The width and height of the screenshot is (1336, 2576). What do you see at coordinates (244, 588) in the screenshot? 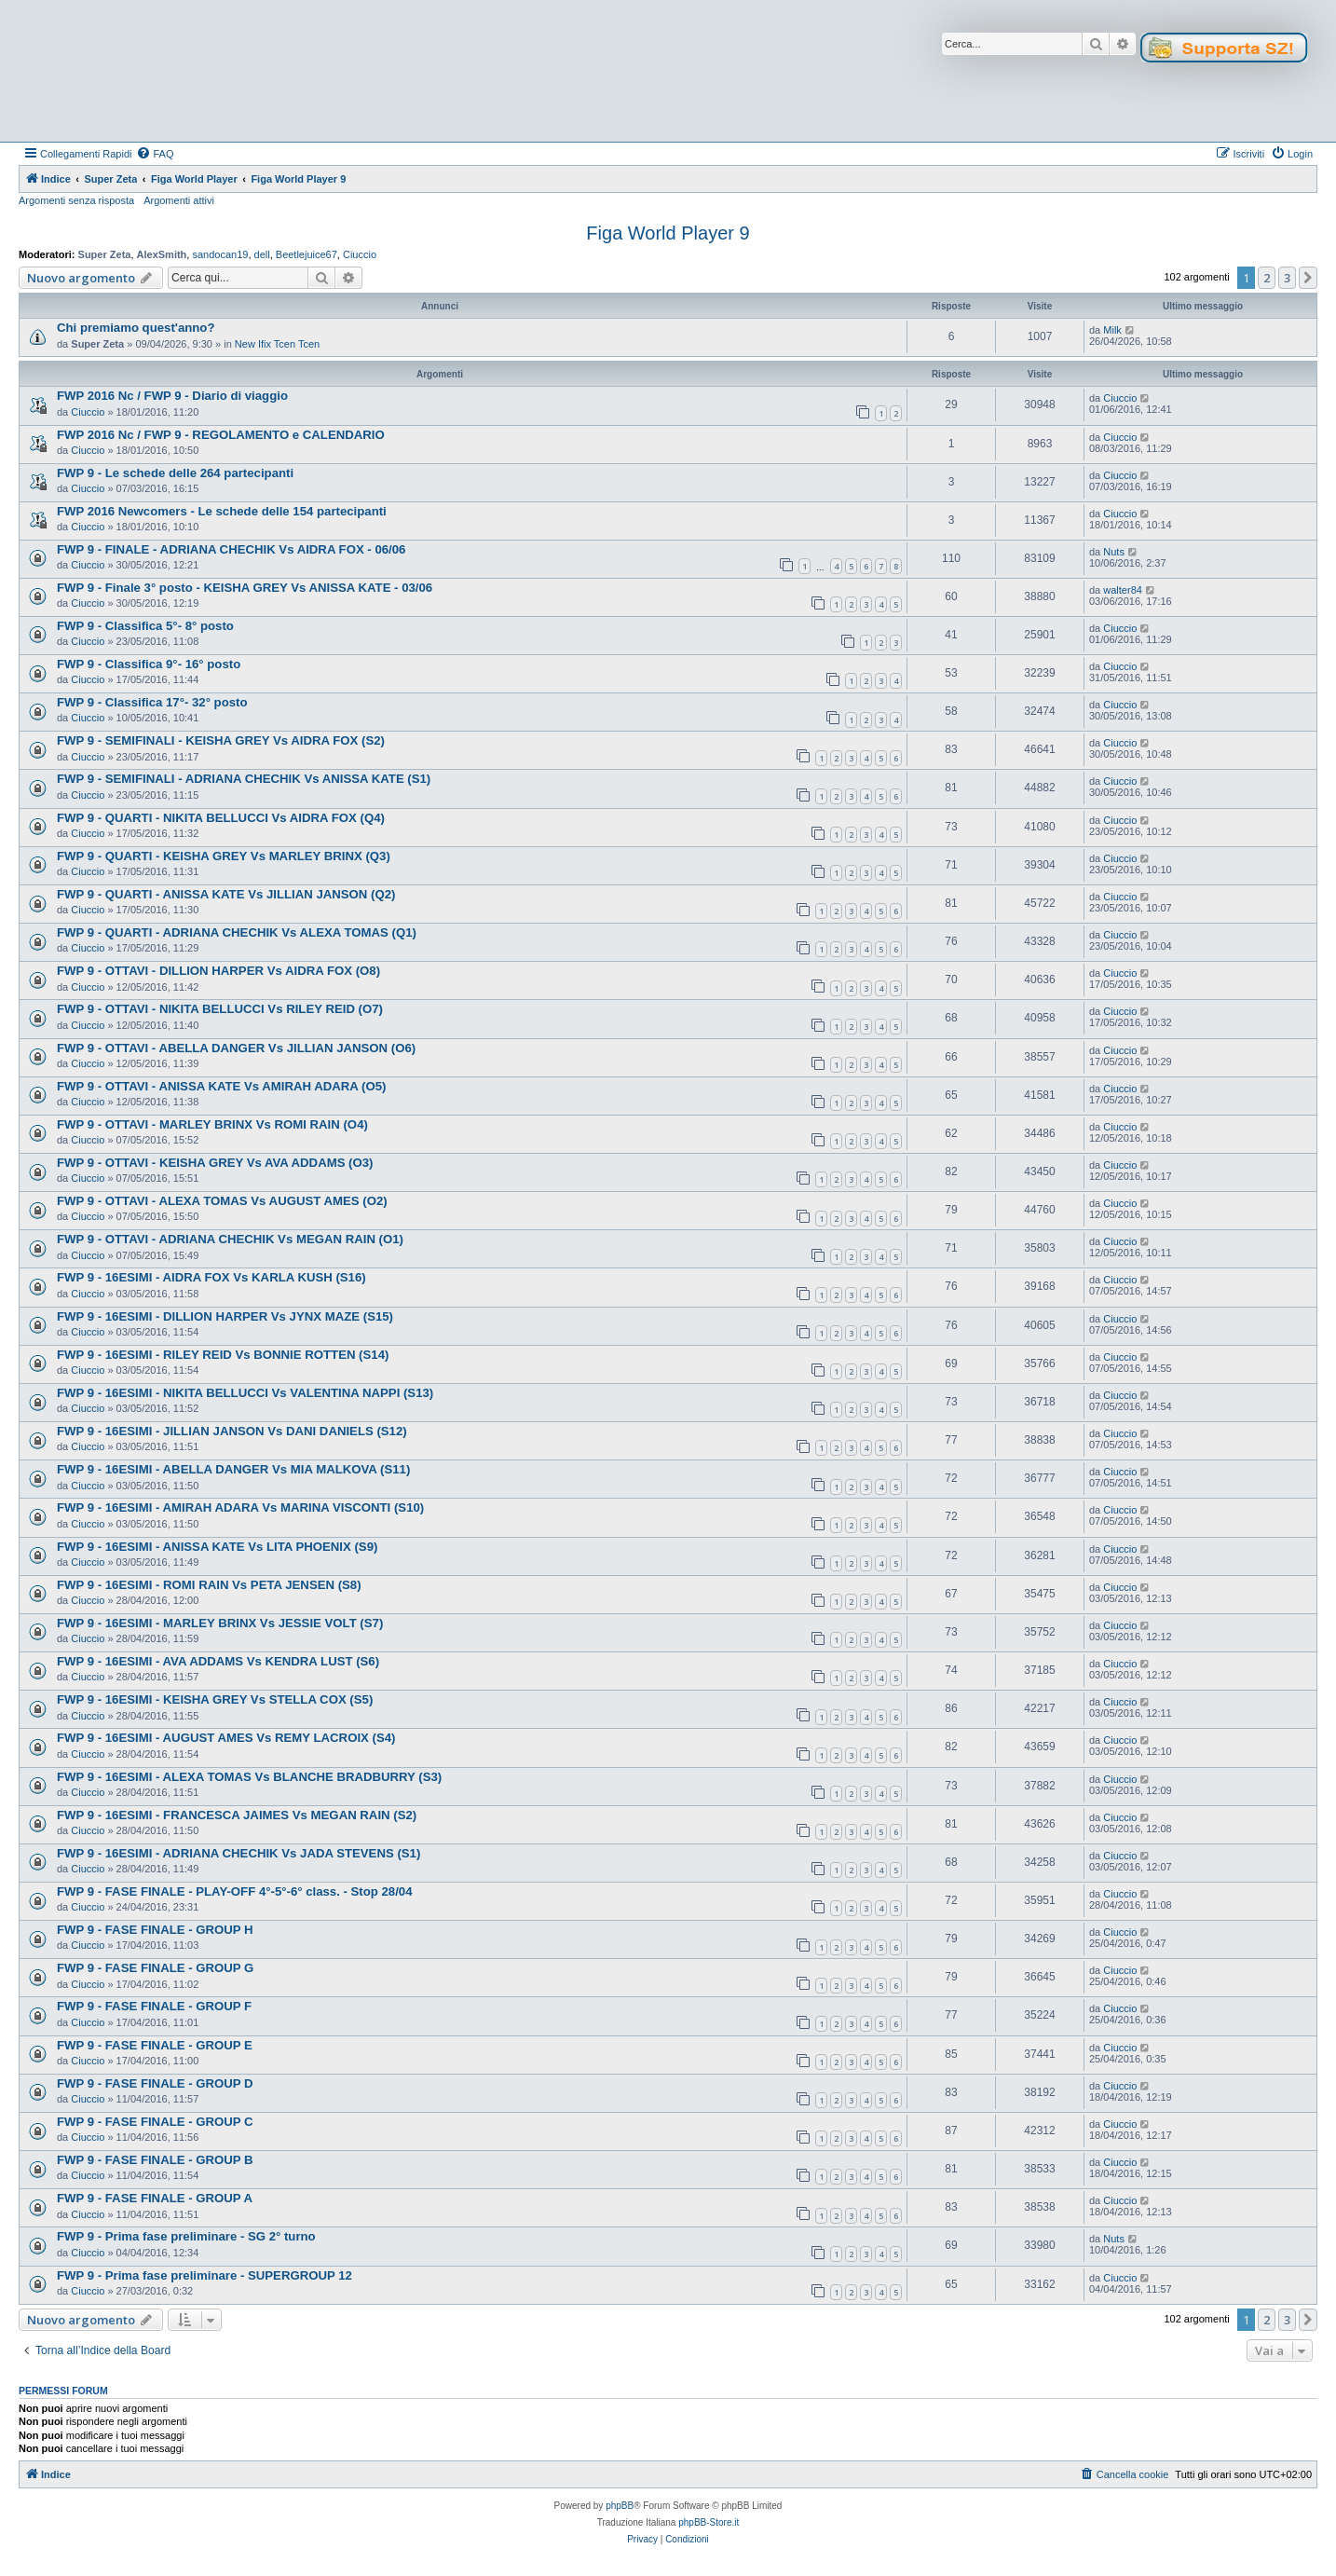
I see `FWP 9 - Finale 3° posto - KEISHA GREY Vs ANISSA KATE - 03/06` at bounding box center [244, 588].